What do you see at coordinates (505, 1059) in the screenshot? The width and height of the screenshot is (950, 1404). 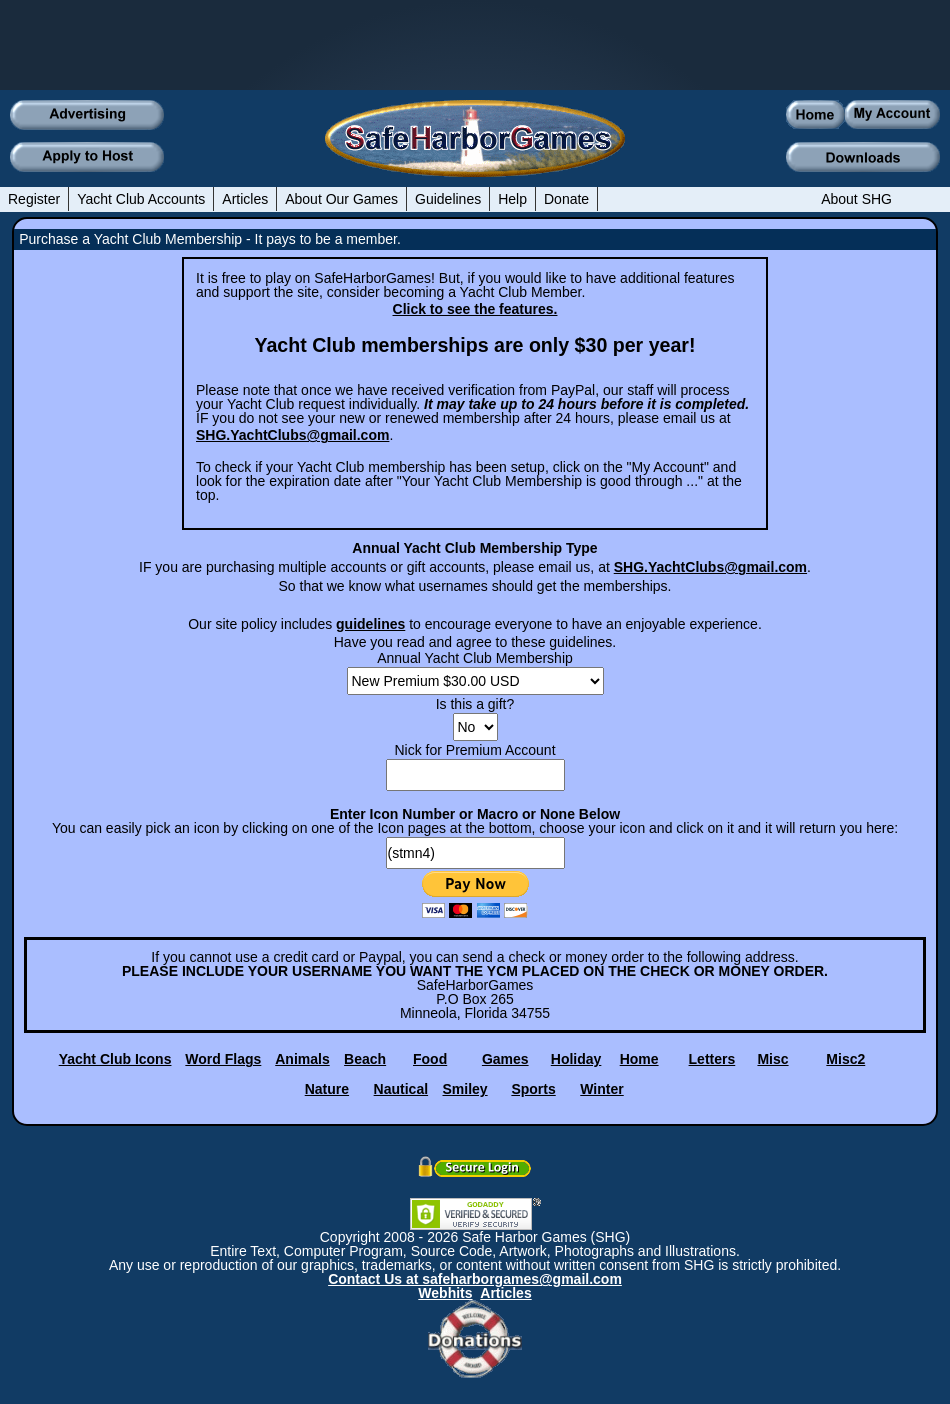 I see `Games` at bounding box center [505, 1059].